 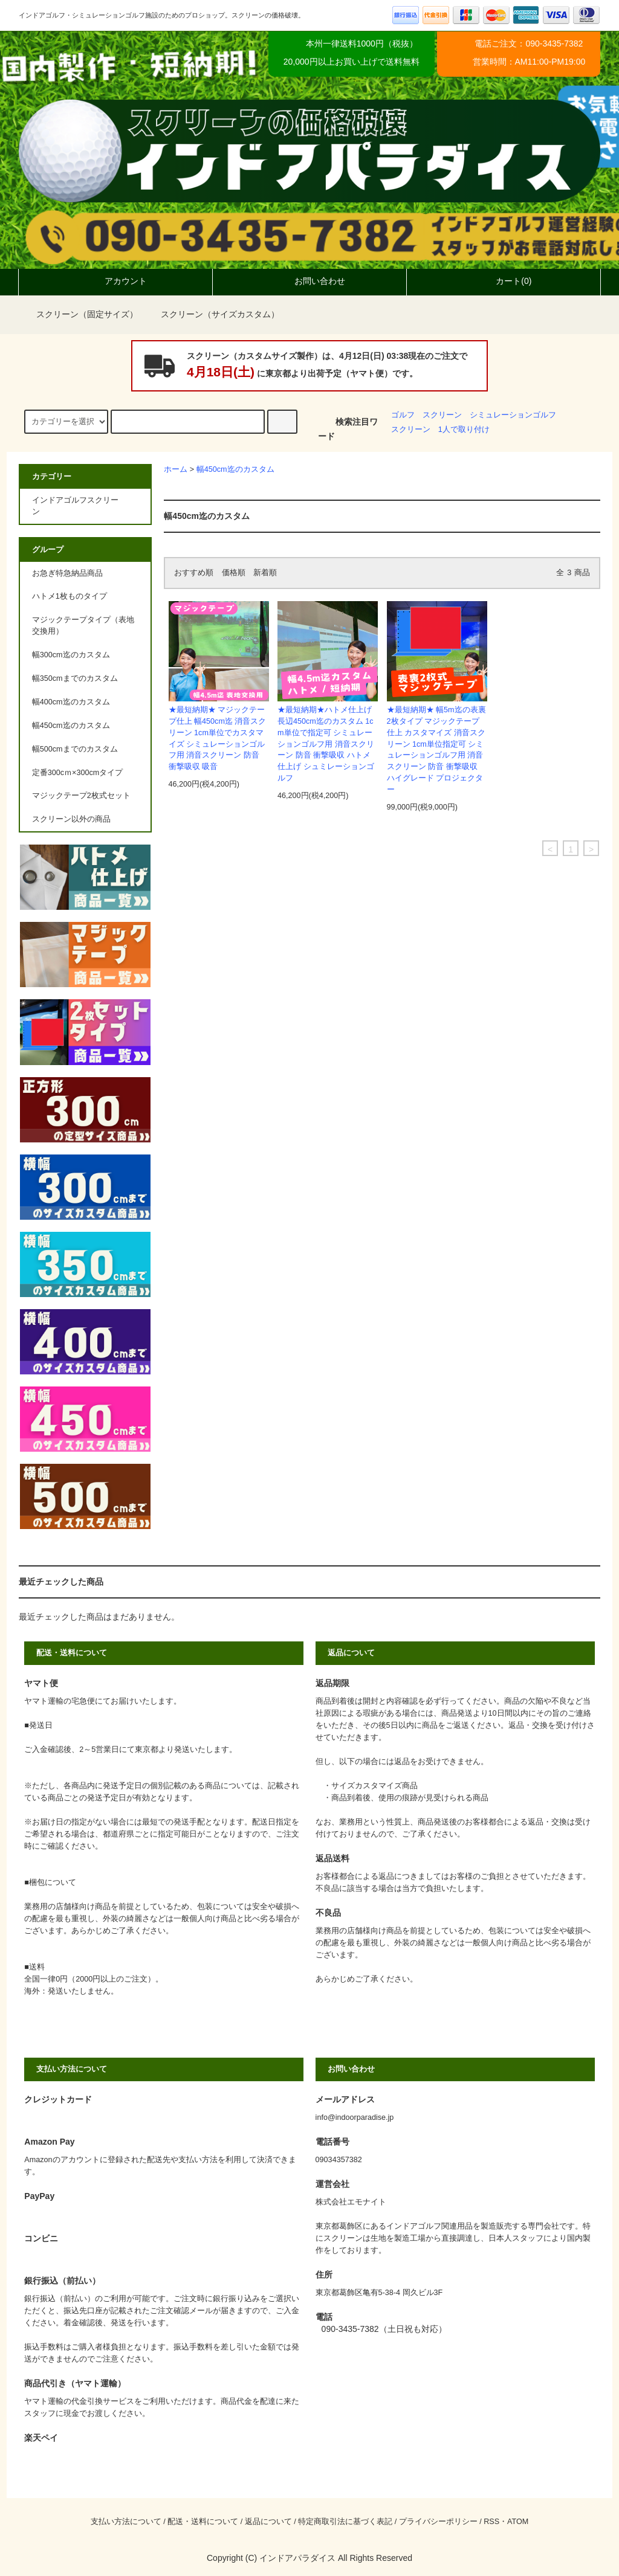 I want to click on RSS, so click(x=491, y=2521).